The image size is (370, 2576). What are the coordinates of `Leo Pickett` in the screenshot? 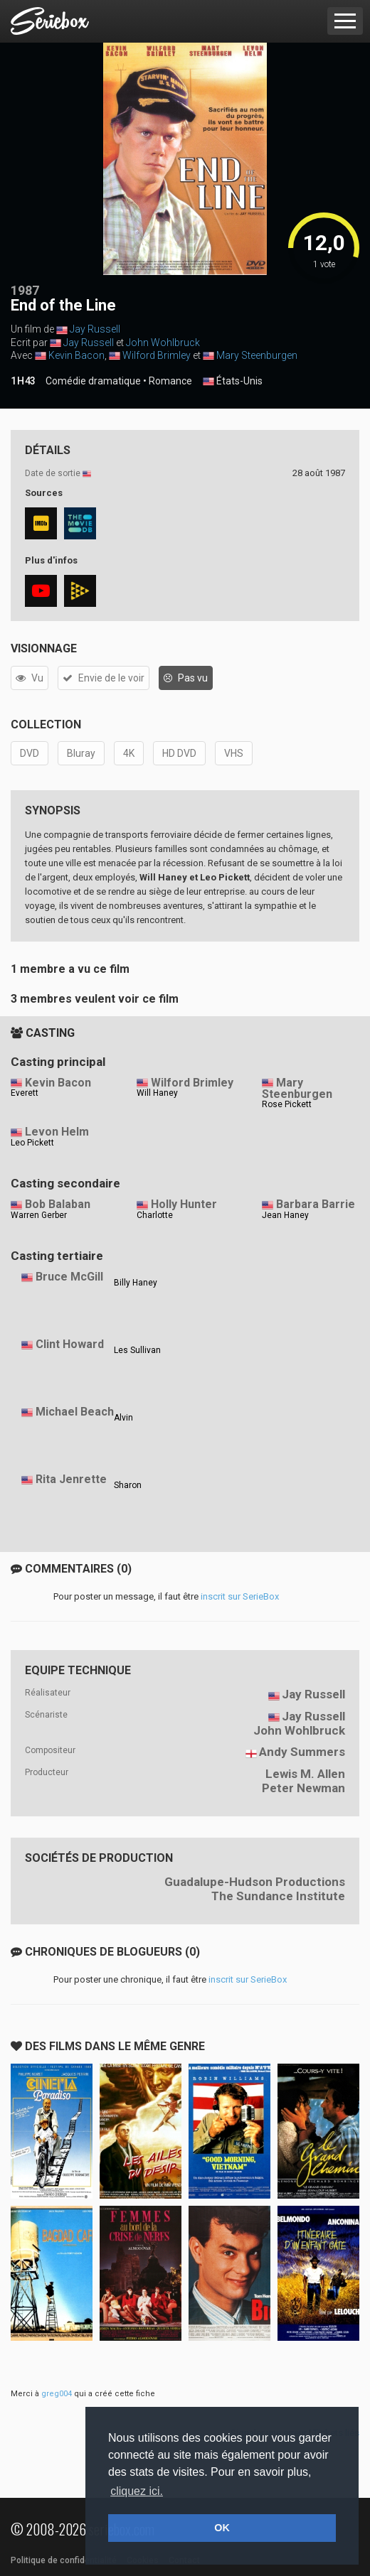 It's located at (32, 1143).